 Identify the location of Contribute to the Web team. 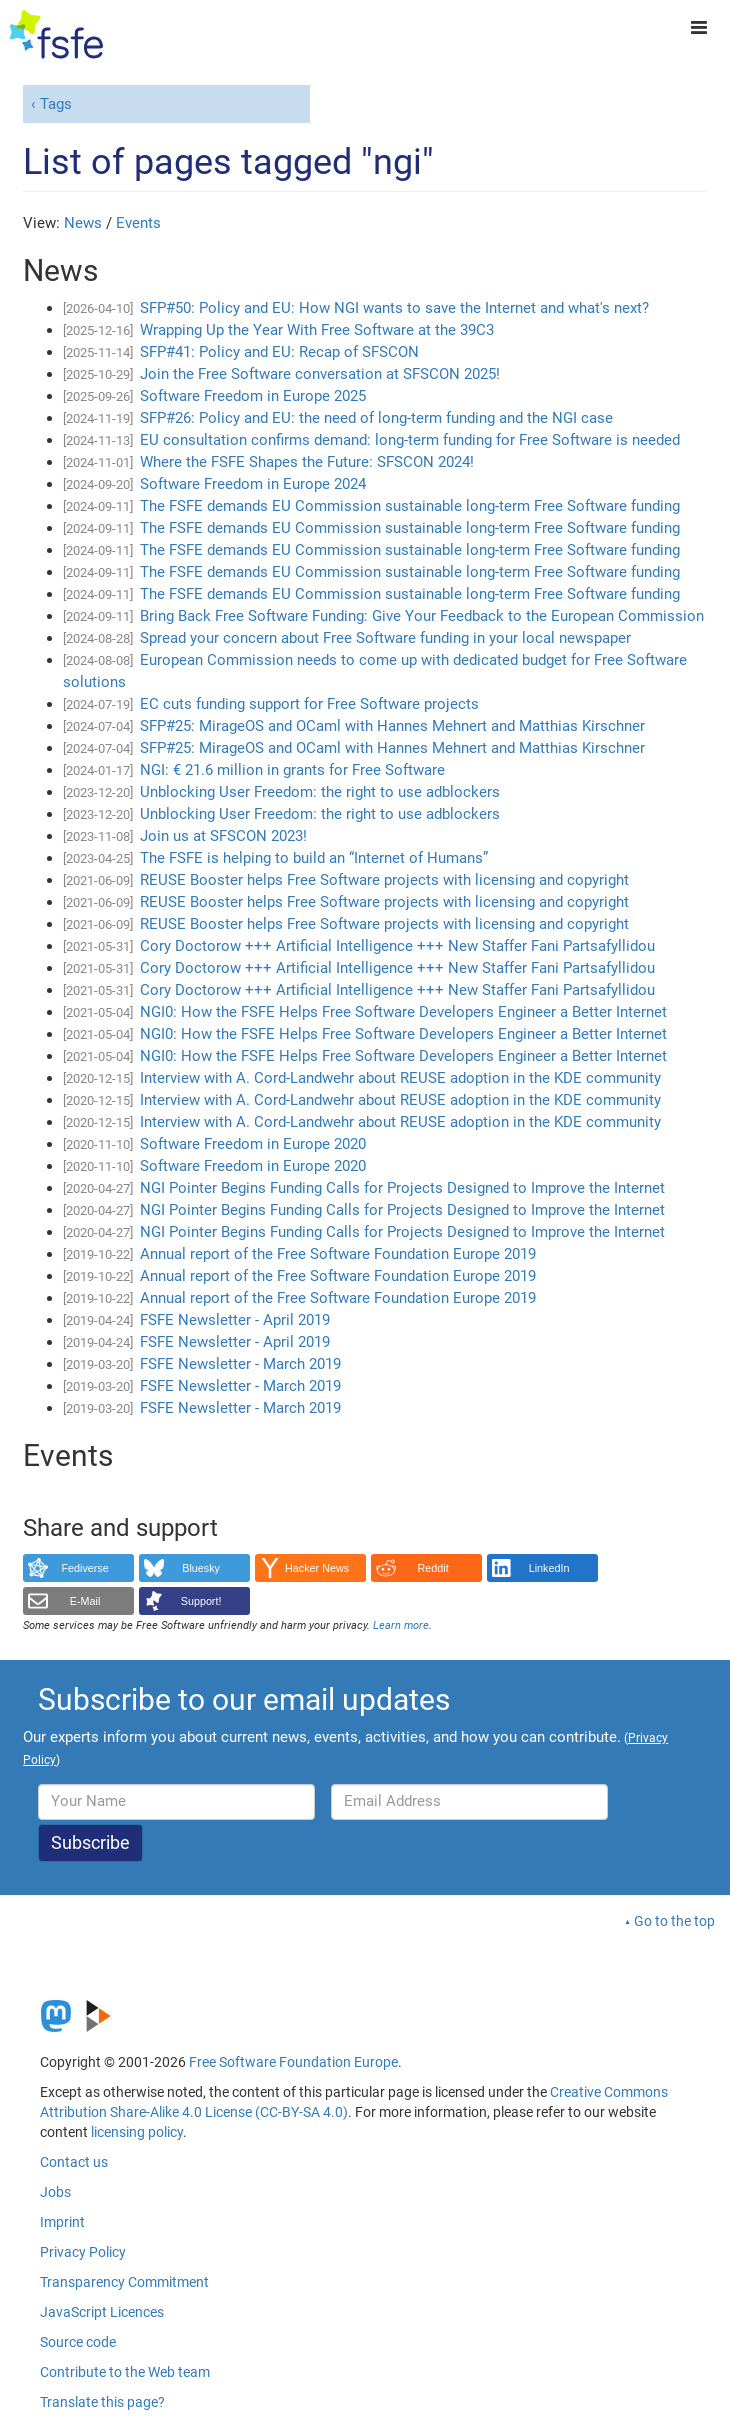
(125, 2372).